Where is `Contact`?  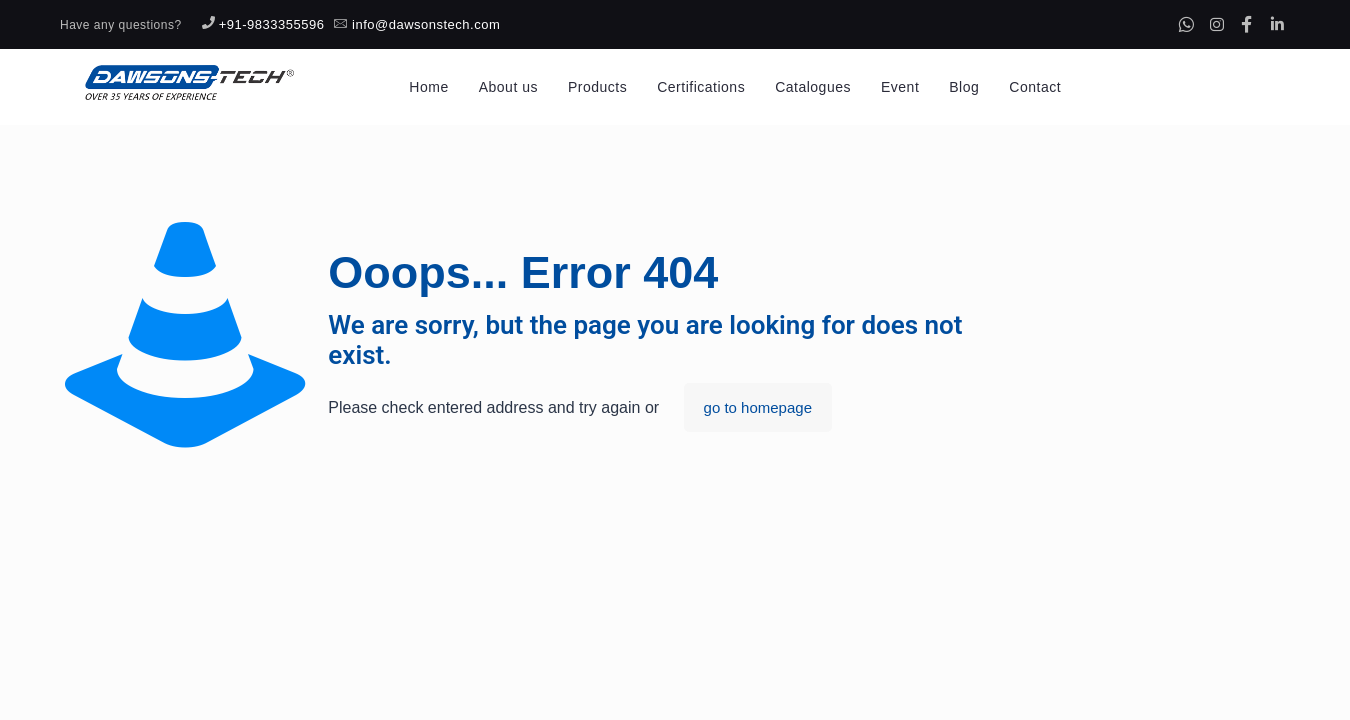 Contact is located at coordinates (1035, 87).